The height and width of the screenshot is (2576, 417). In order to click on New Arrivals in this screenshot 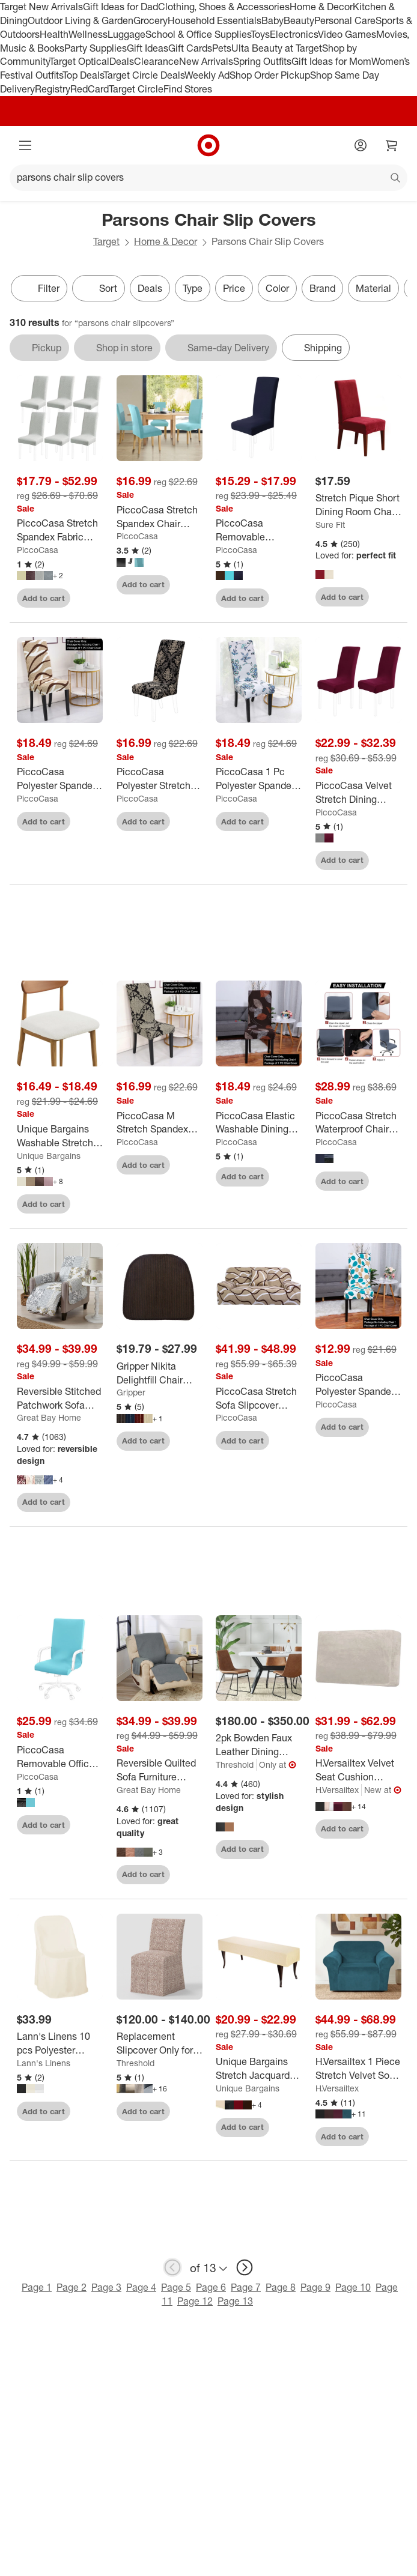, I will do `click(206, 61)`.